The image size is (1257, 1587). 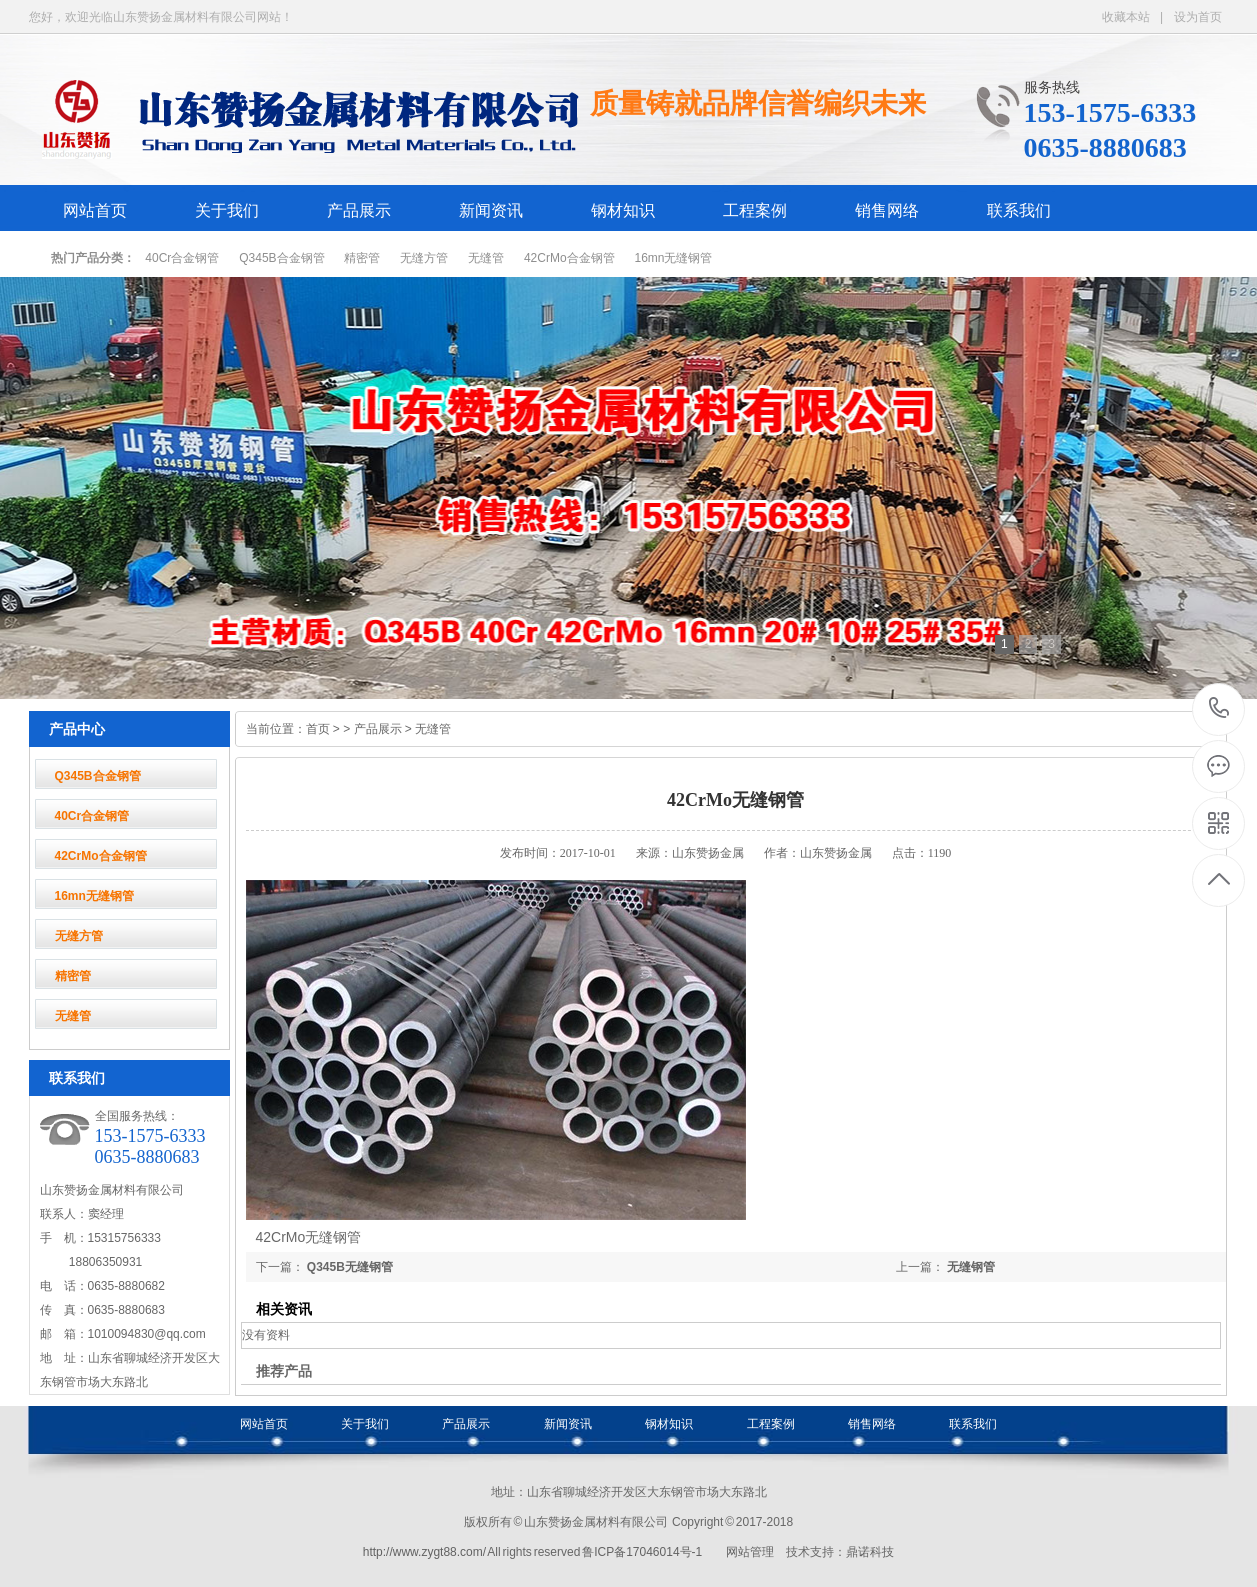 What do you see at coordinates (350, 1267) in the screenshot?
I see `Q345B无缝钢管` at bounding box center [350, 1267].